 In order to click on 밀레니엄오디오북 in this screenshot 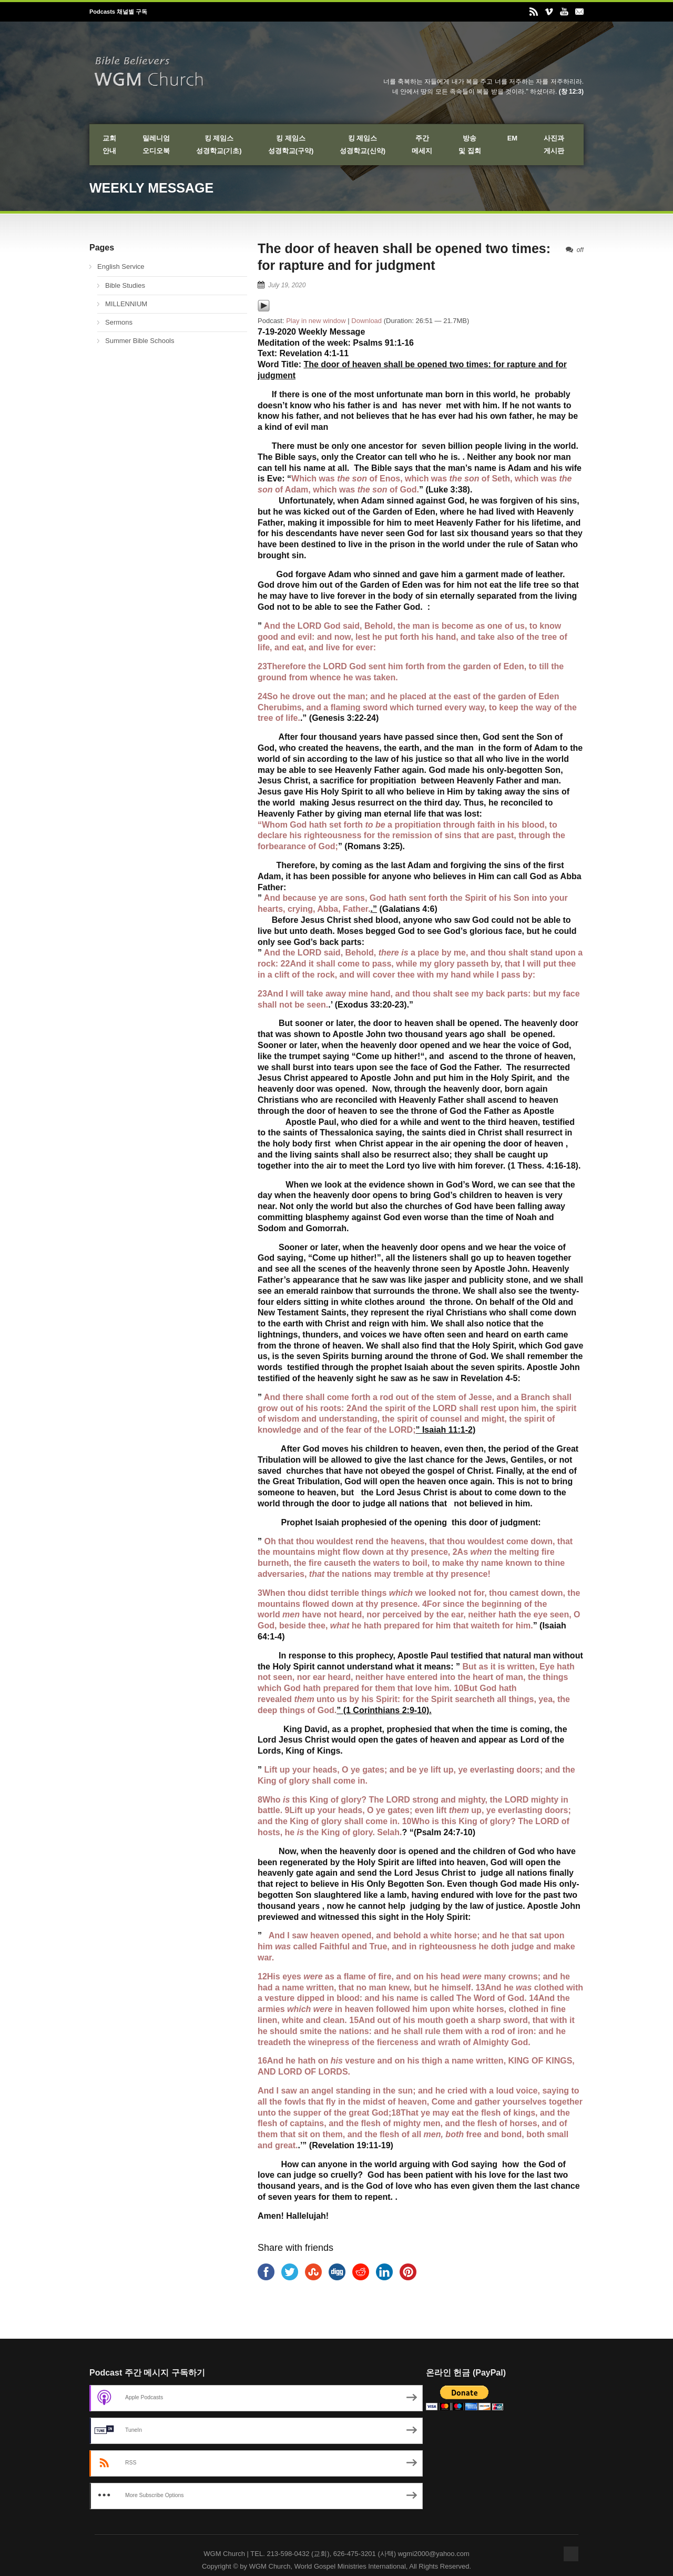, I will do `click(156, 144)`.